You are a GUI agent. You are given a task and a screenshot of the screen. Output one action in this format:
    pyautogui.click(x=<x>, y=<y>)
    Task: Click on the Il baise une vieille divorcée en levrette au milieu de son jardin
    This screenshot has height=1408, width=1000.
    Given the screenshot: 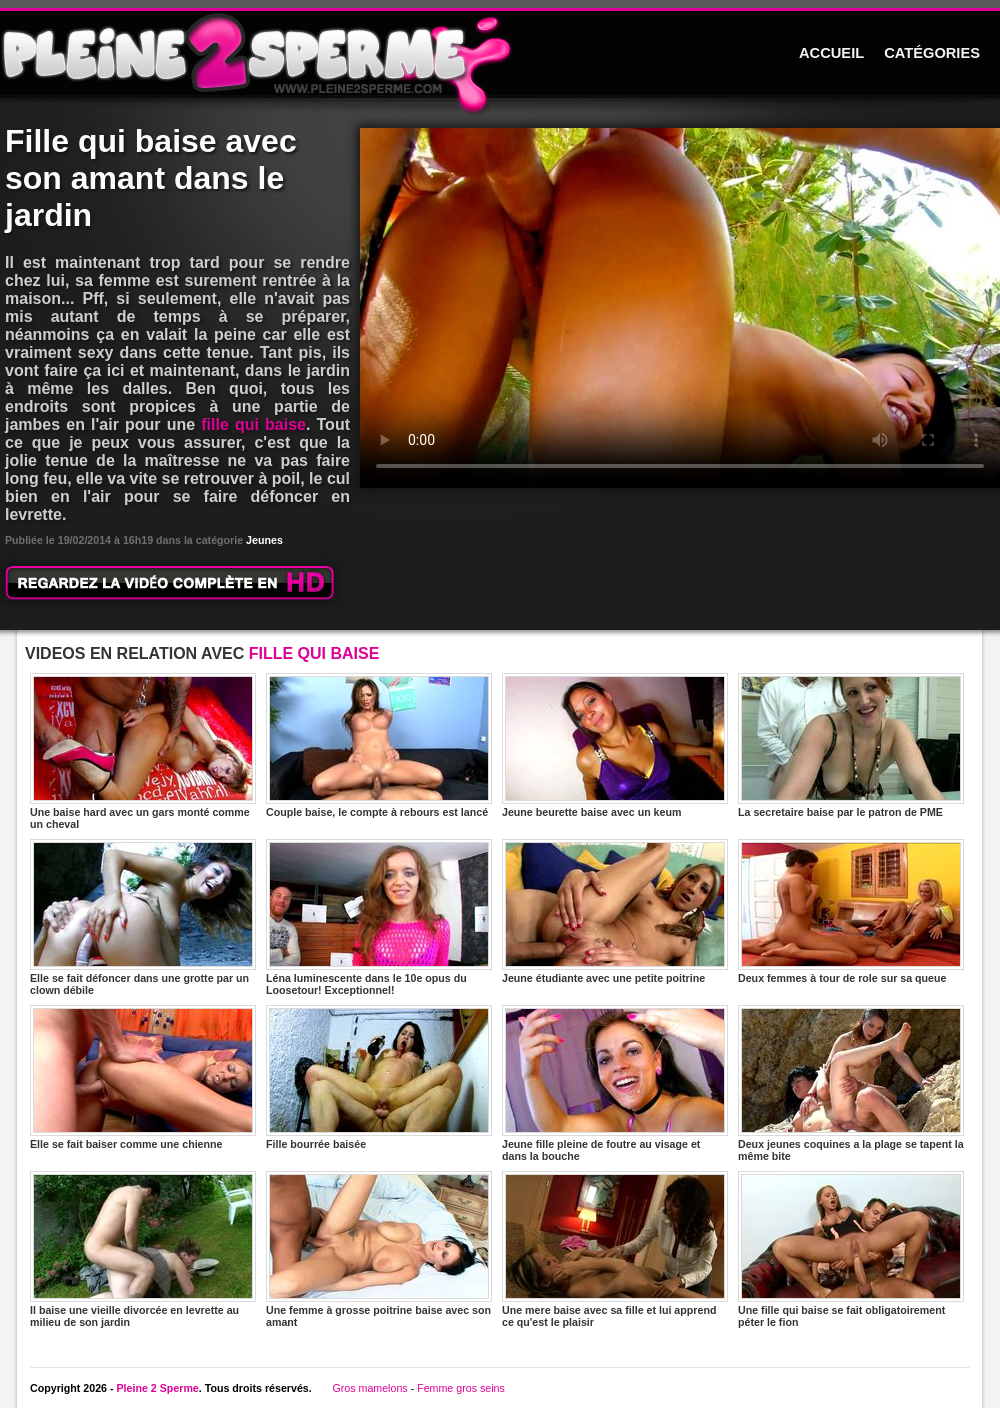 What is the action you would take?
    pyautogui.click(x=143, y=1249)
    